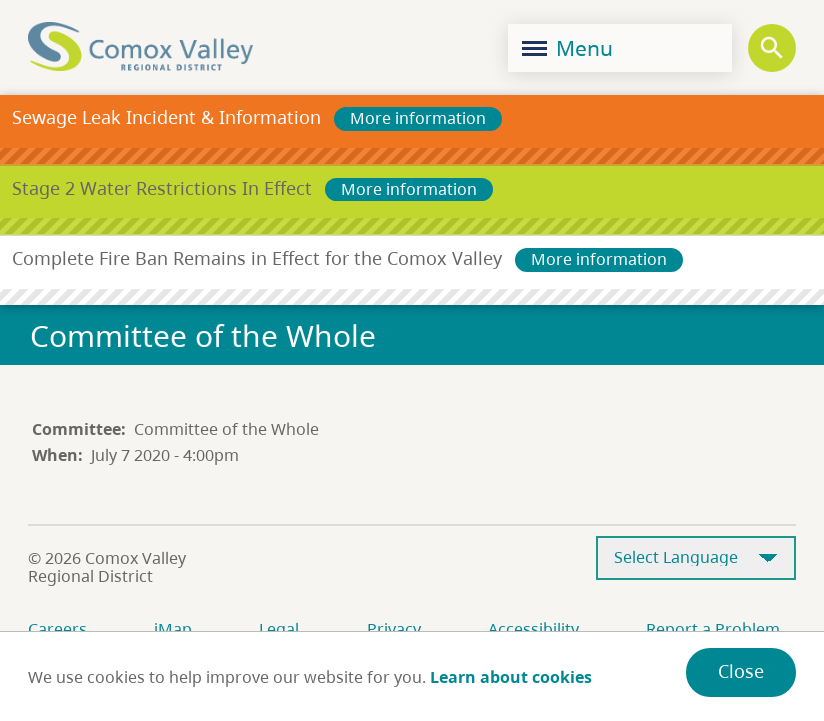 Image resolution: width=824 pixels, height=721 pixels. Describe the element at coordinates (741, 671) in the screenshot. I see `Close` at that location.